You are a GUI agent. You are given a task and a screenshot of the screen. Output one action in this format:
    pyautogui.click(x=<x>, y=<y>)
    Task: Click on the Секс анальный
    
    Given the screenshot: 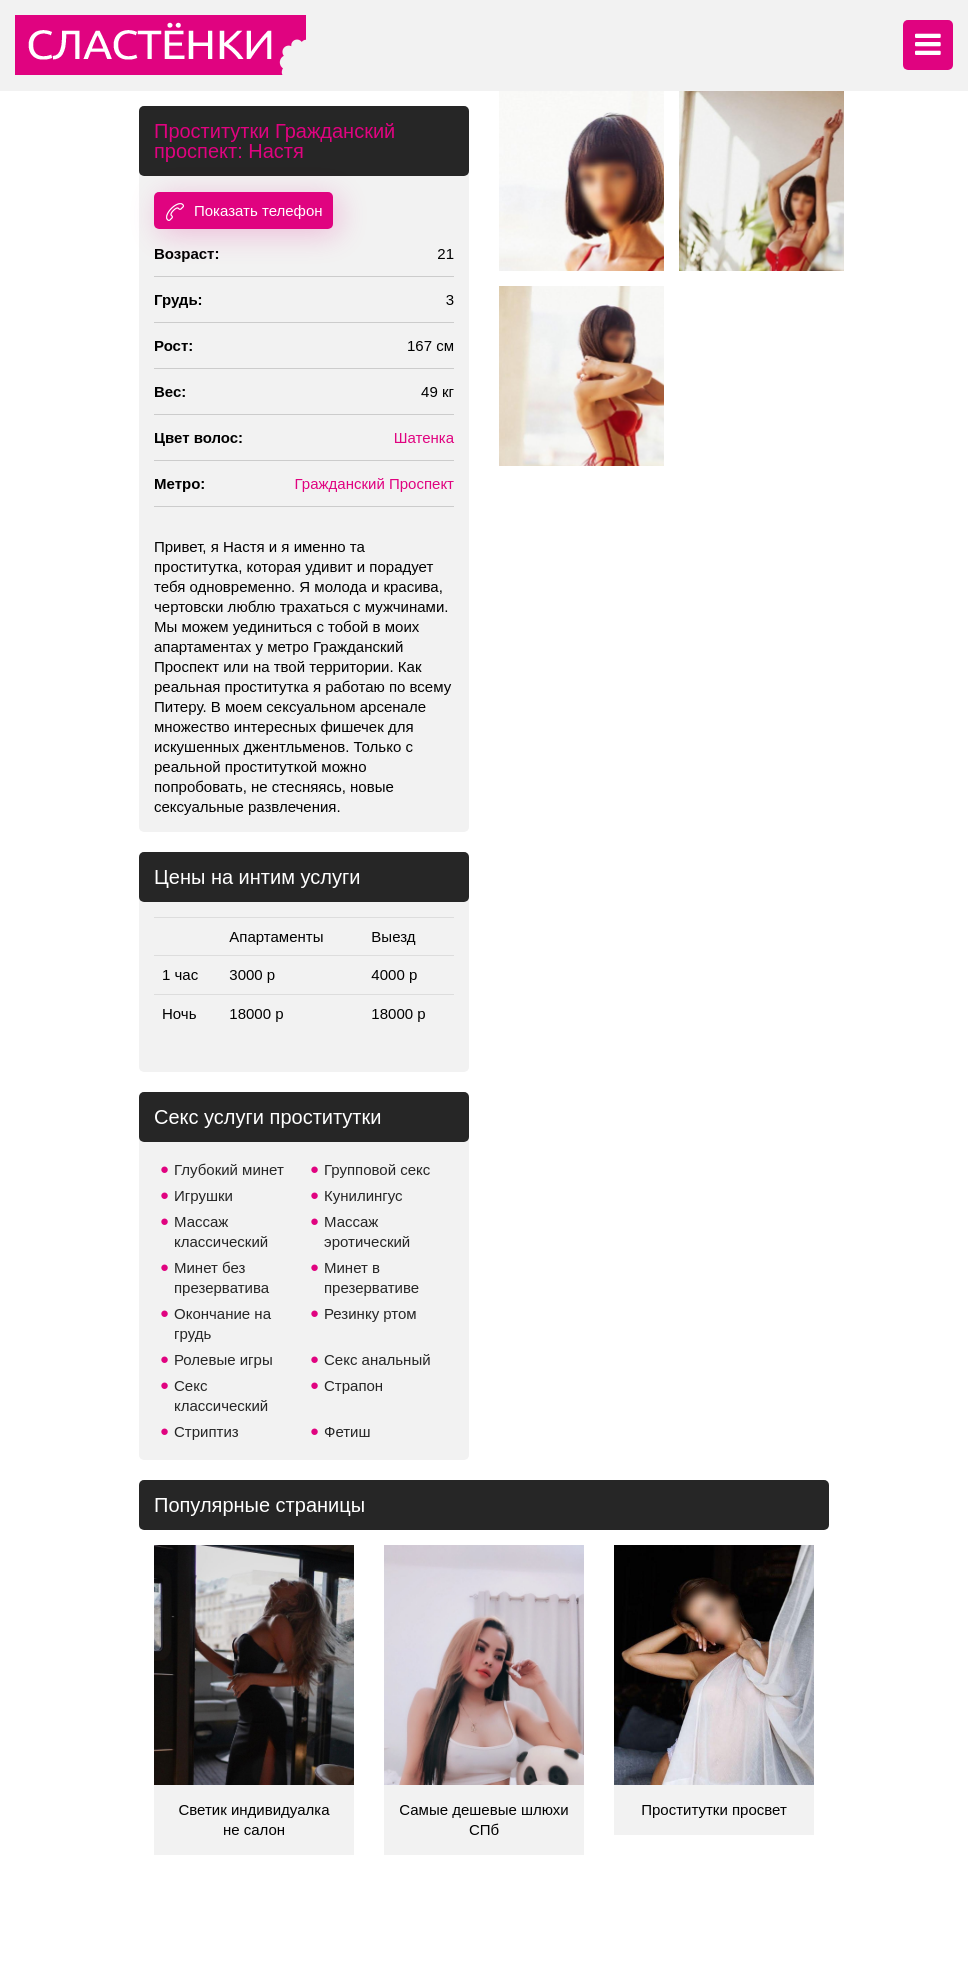 What is the action you would take?
    pyautogui.click(x=377, y=1359)
    